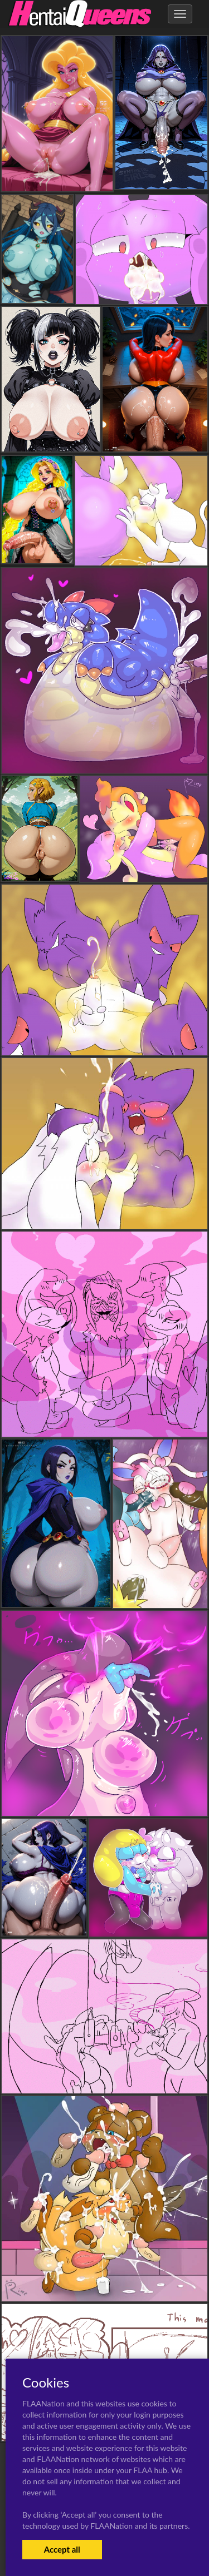  What do you see at coordinates (62, 2549) in the screenshot?
I see `Accept all` at bounding box center [62, 2549].